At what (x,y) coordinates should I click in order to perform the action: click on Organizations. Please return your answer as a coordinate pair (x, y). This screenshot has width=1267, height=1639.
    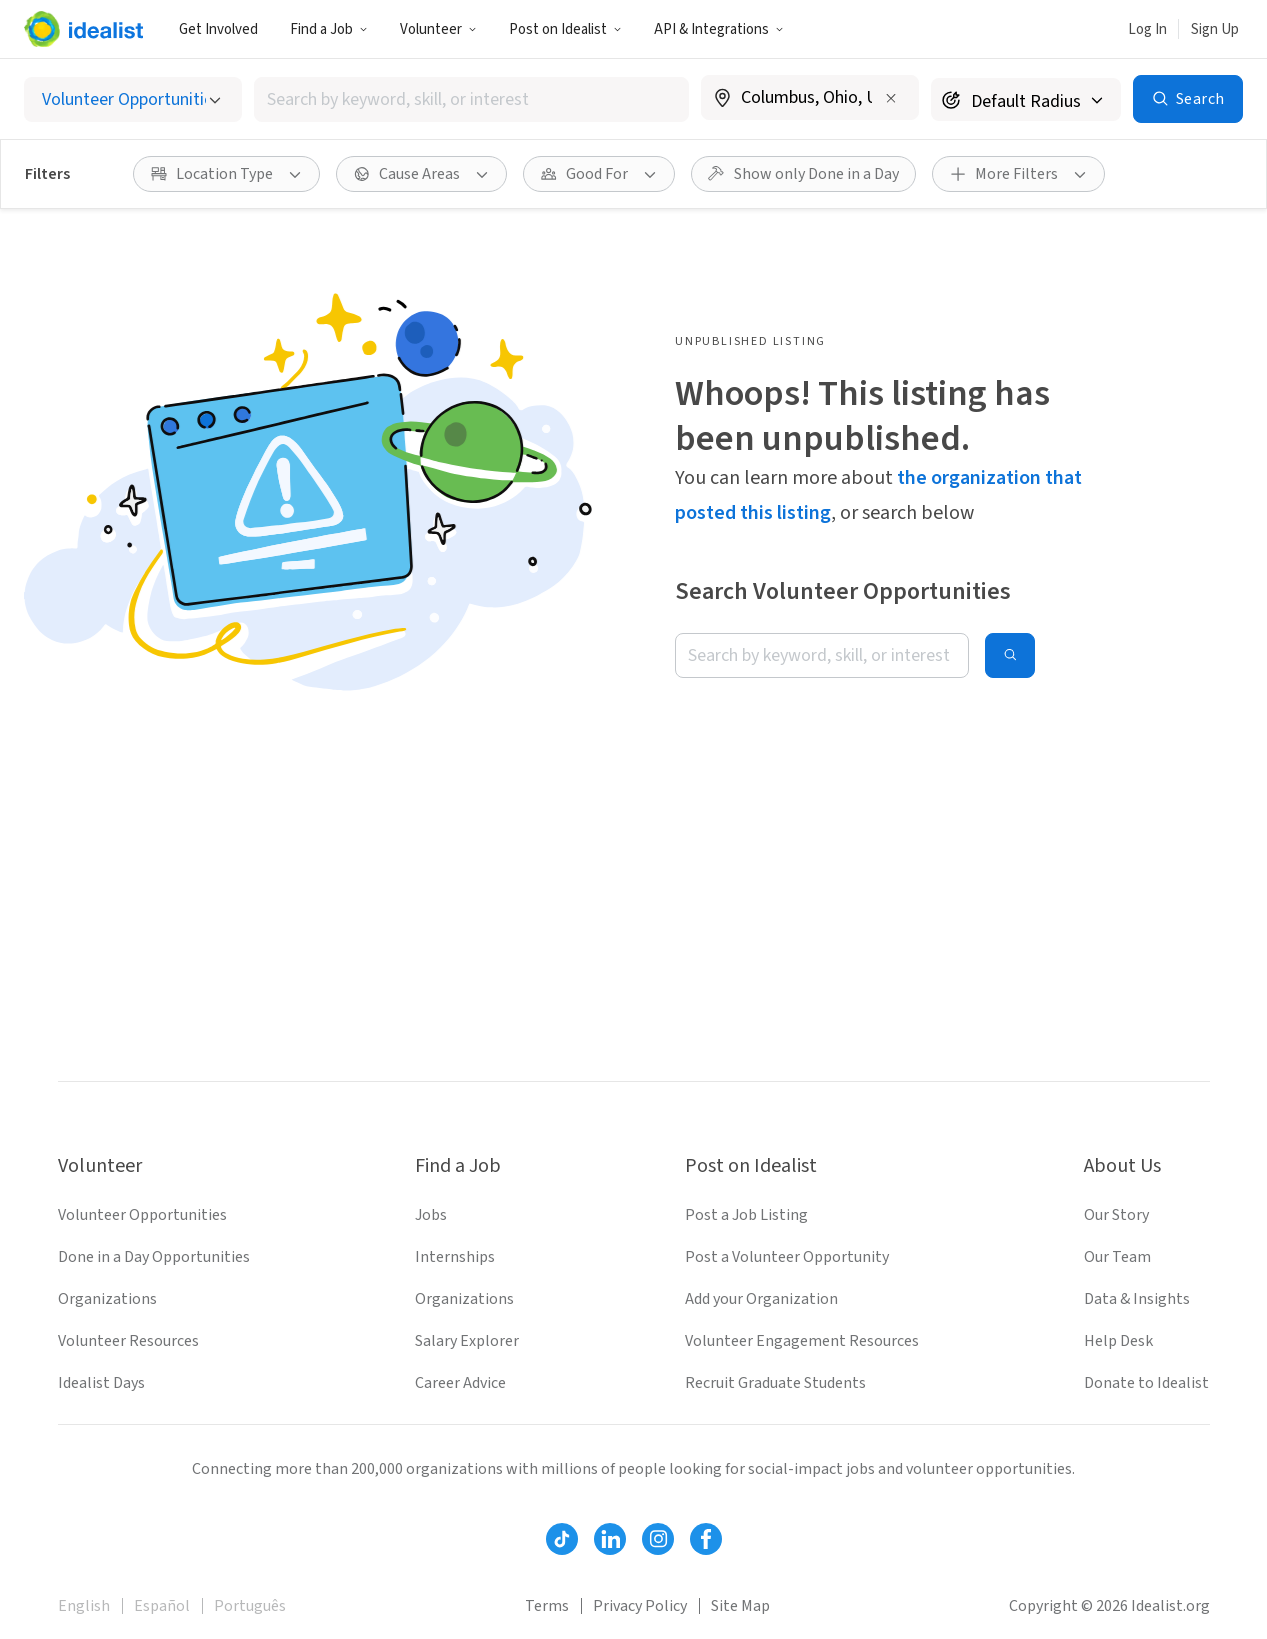
    Looking at the image, I should click on (107, 1299).